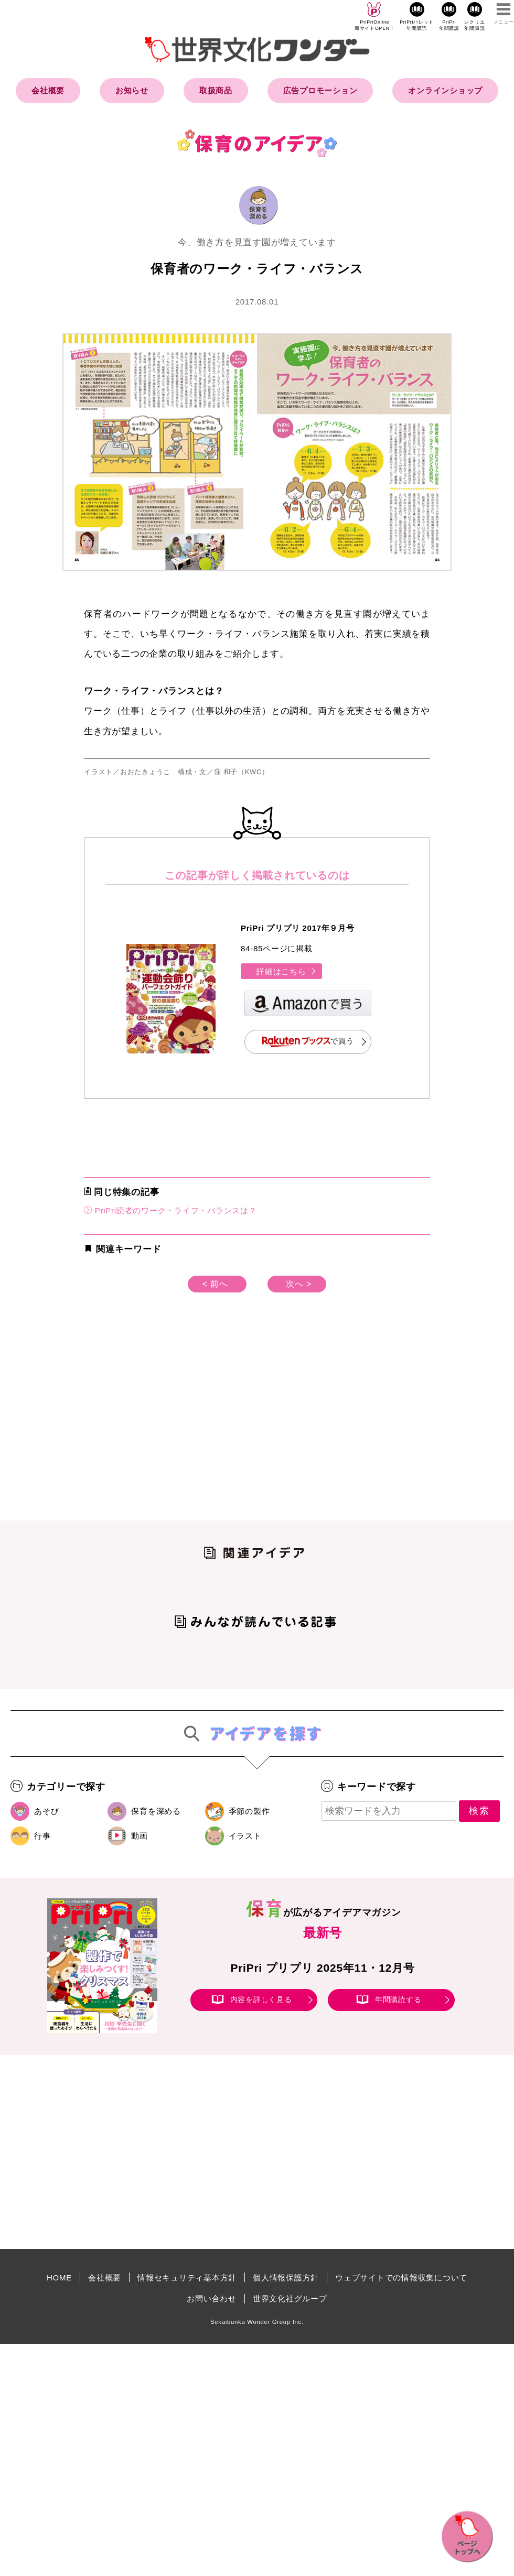 The width and height of the screenshot is (514, 2576). What do you see at coordinates (156, 1811) in the screenshot?
I see `保育を深める` at bounding box center [156, 1811].